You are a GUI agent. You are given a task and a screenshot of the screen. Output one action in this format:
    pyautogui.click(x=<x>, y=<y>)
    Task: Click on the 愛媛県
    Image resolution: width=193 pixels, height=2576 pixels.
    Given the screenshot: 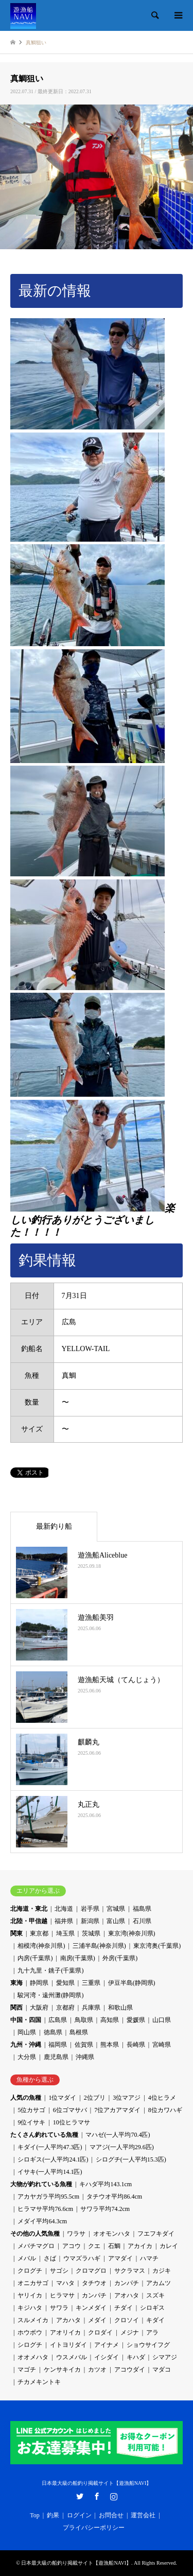 What is the action you would take?
    pyautogui.click(x=136, y=2020)
    